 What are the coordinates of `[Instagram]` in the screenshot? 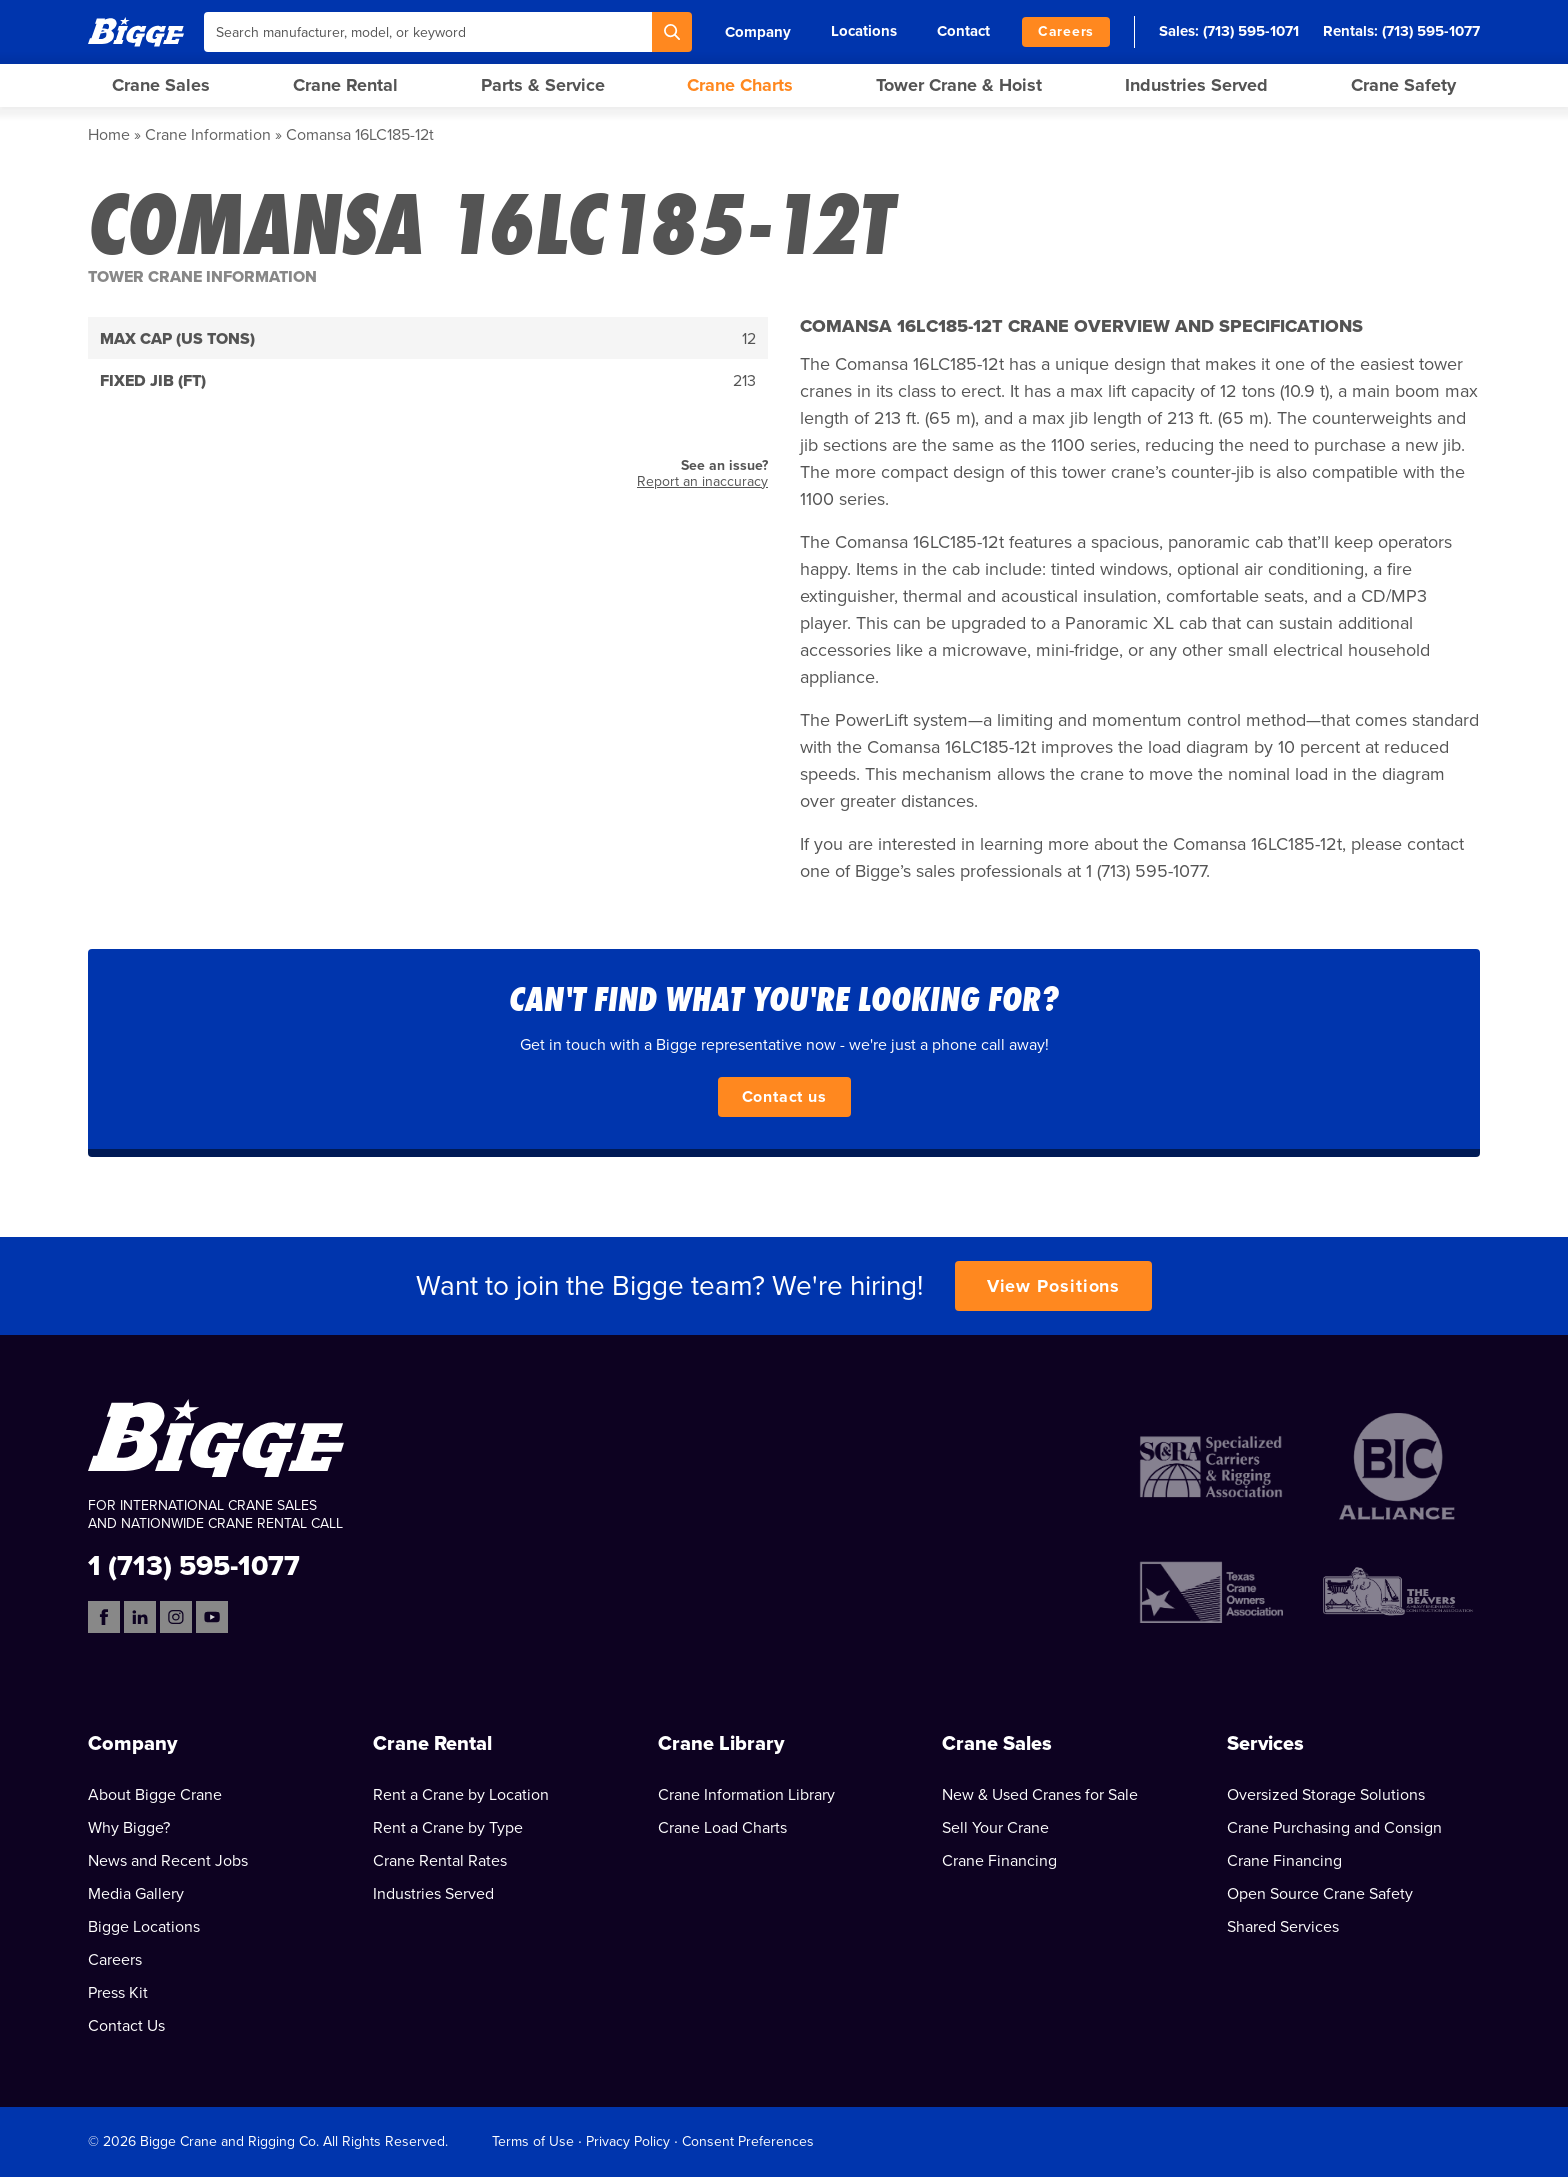 It's located at (176, 1617).